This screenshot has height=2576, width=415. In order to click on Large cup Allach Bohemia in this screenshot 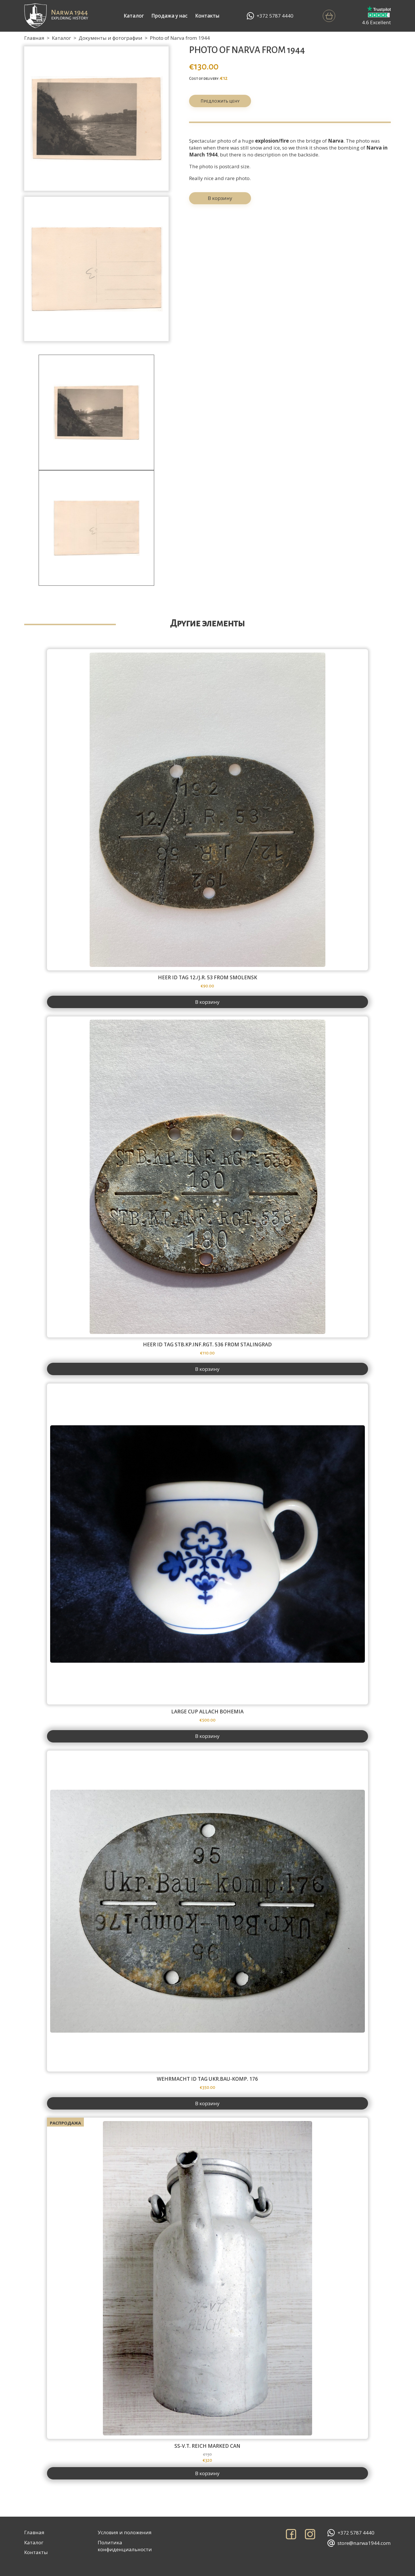, I will do `click(207, 1711)`.